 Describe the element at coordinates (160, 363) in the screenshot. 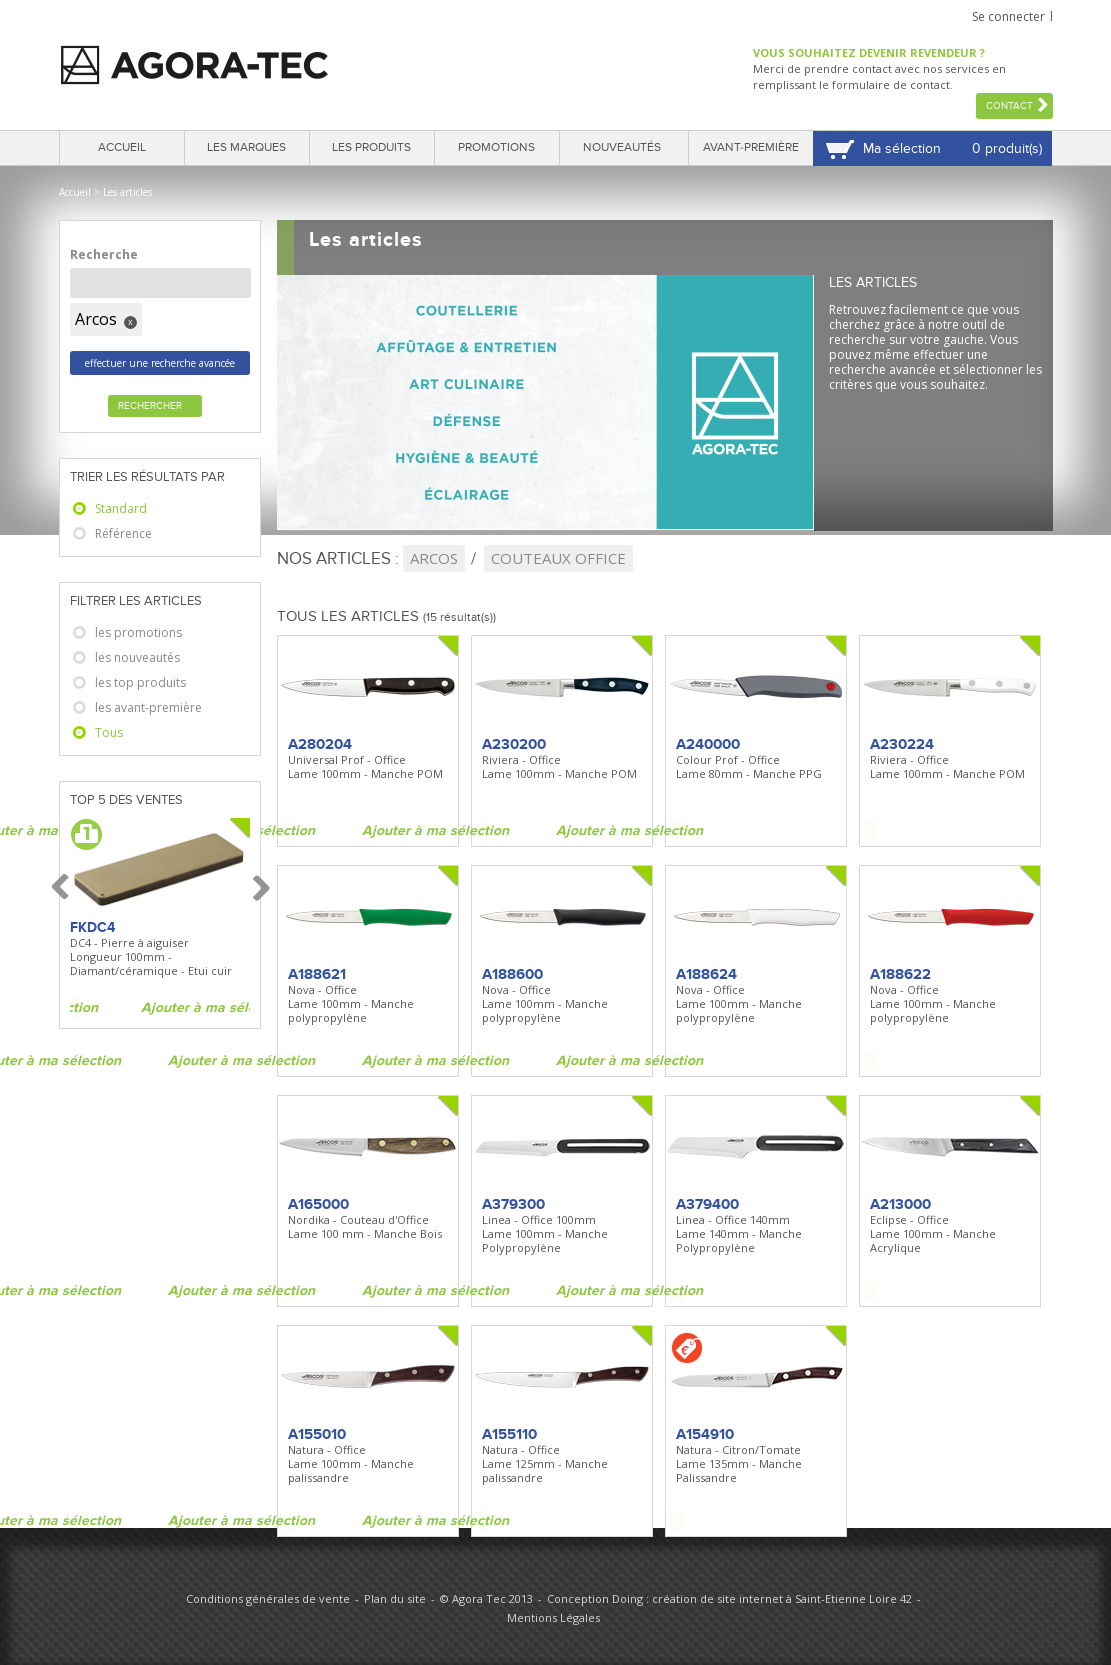

I see `effectuer une recherche avancée` at that location.